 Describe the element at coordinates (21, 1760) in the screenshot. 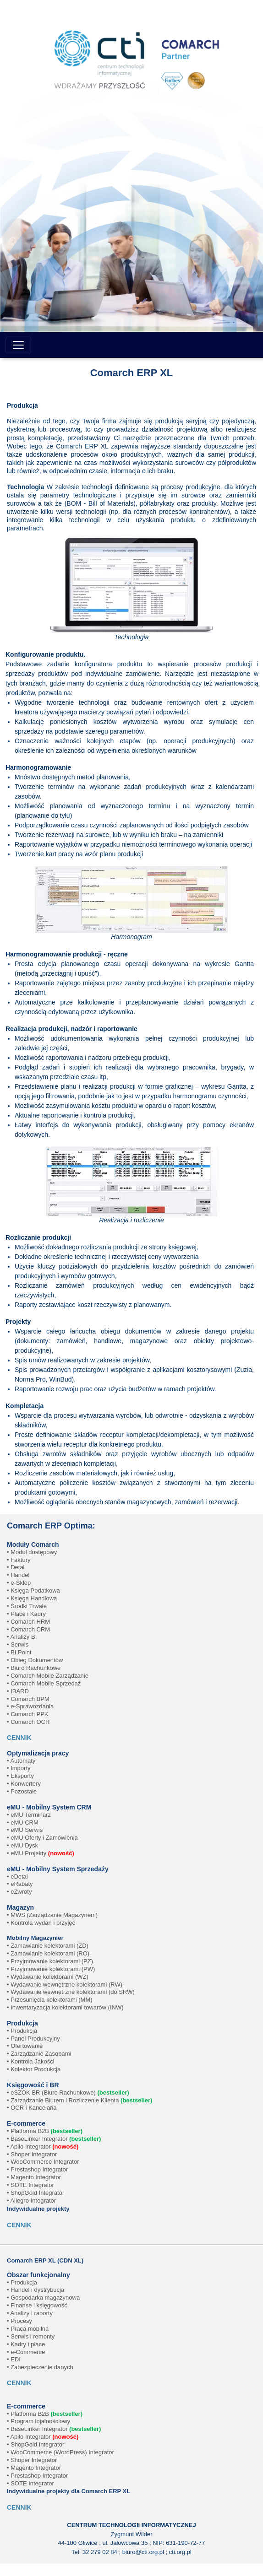

I see `• Automaty` at that location.